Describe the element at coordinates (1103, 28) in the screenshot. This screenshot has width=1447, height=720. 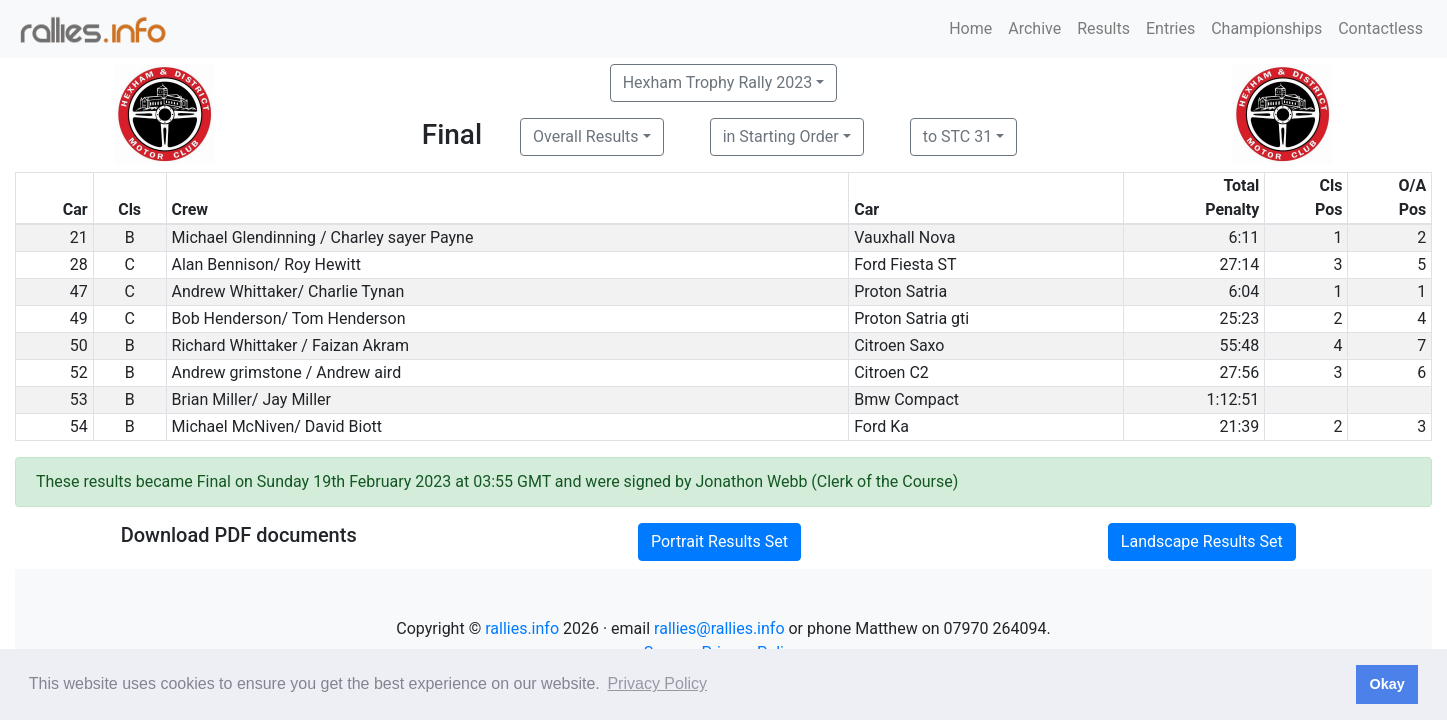
I see `Results` at that location.